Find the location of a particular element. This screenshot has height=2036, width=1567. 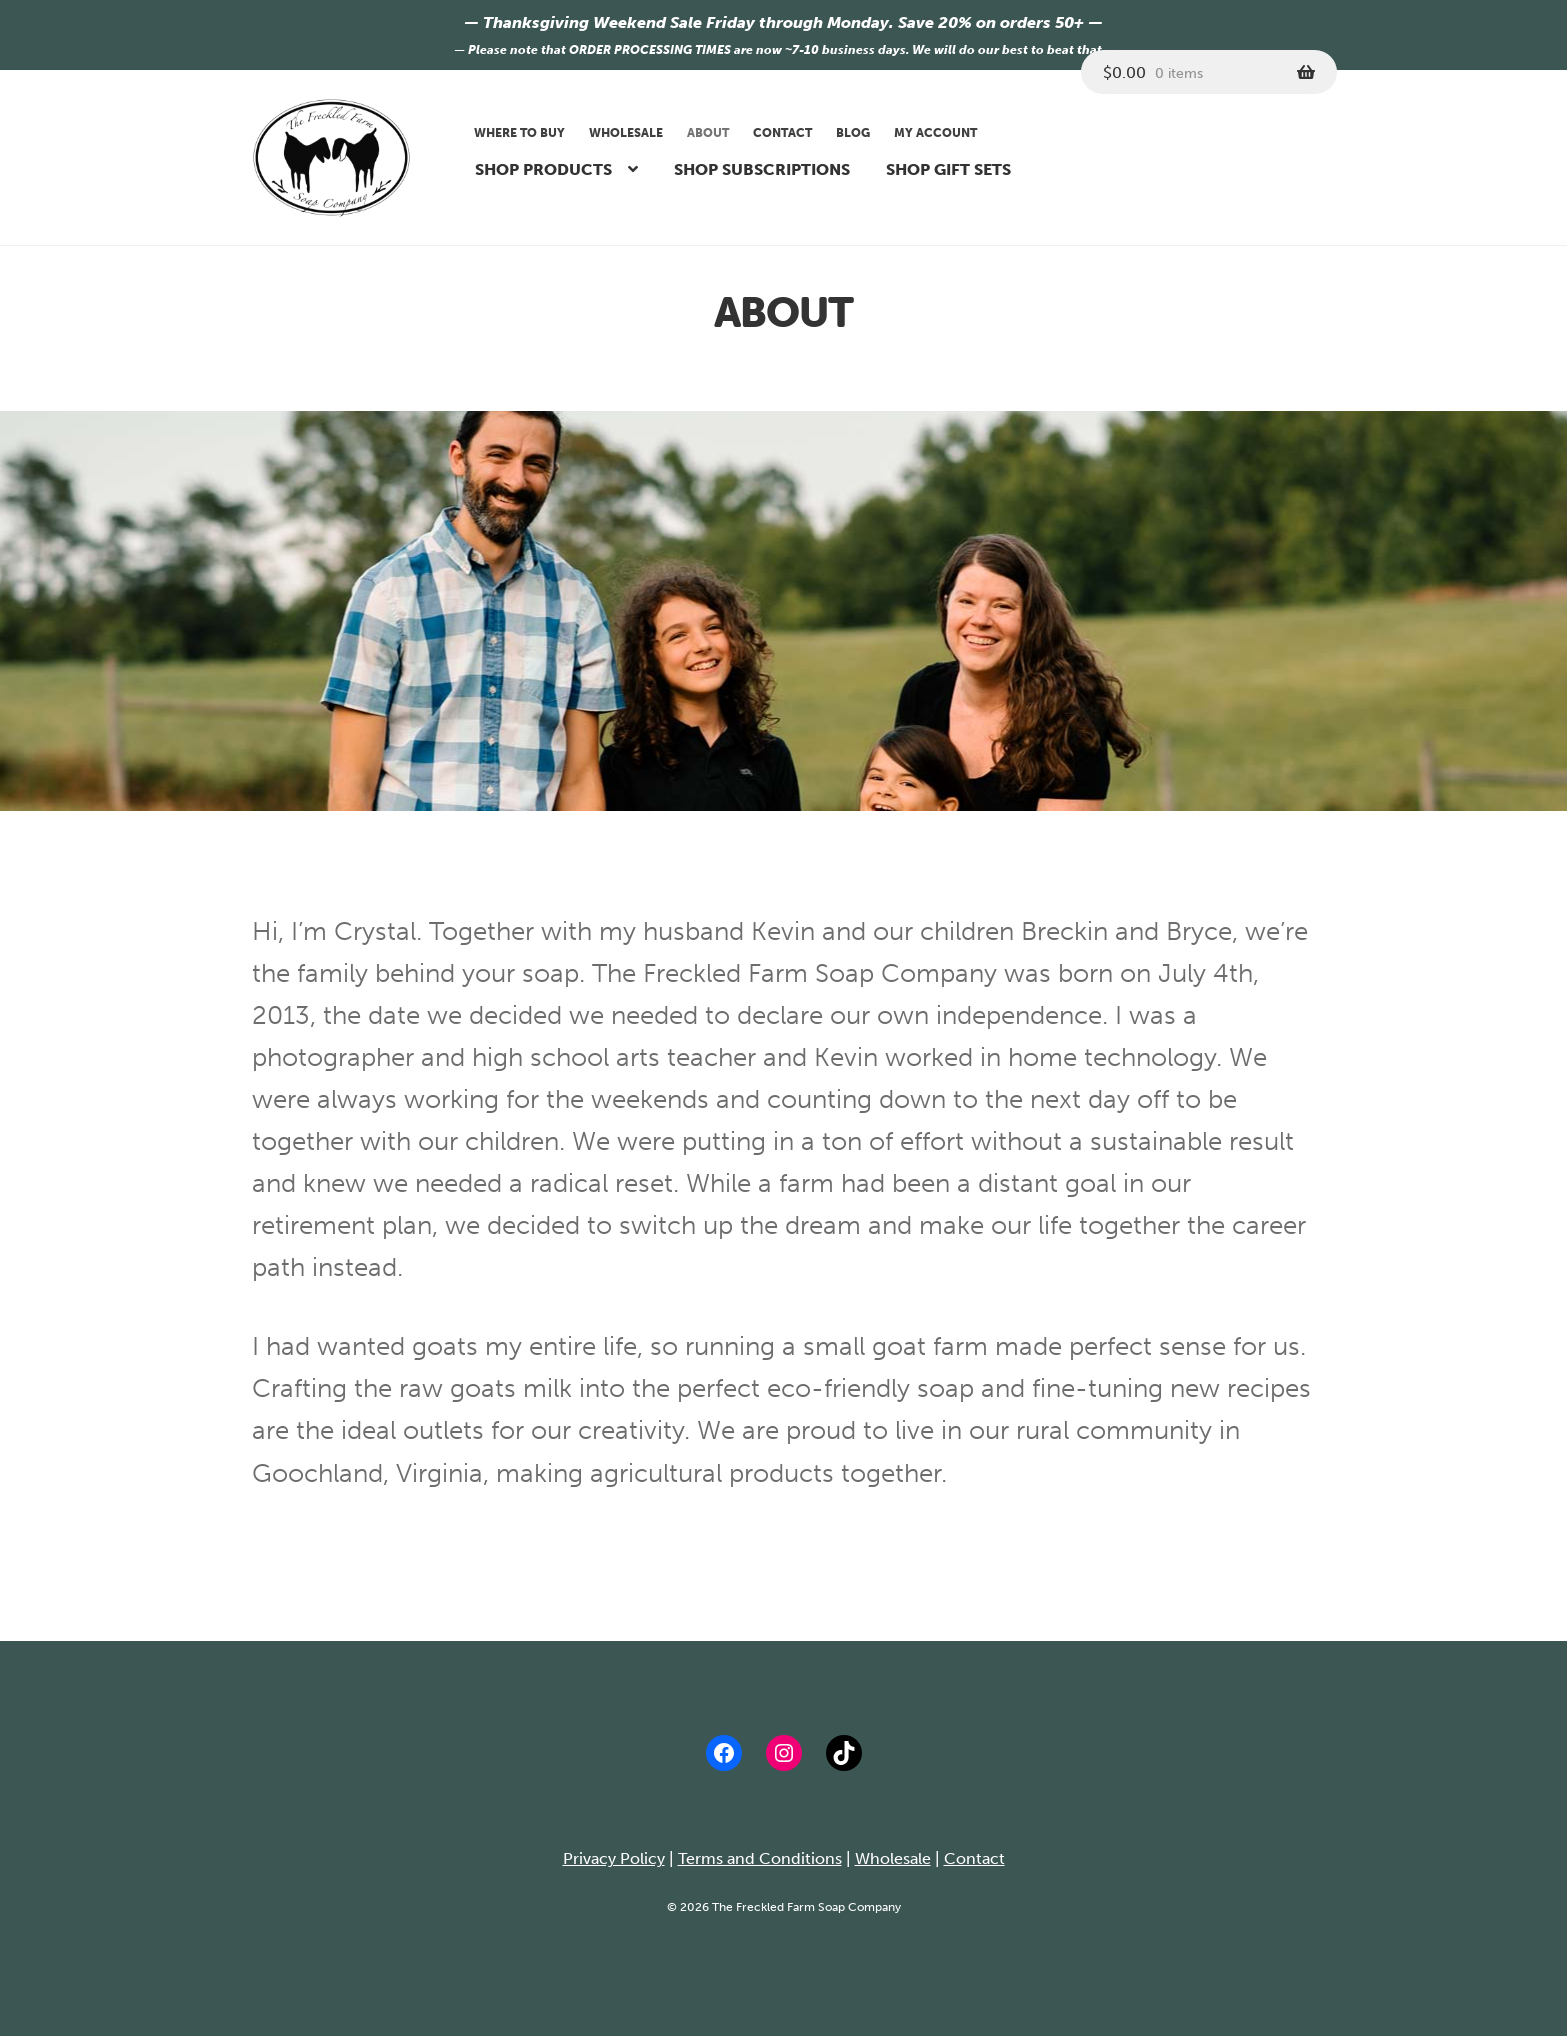

Blog is located at coordinates (853, 133).